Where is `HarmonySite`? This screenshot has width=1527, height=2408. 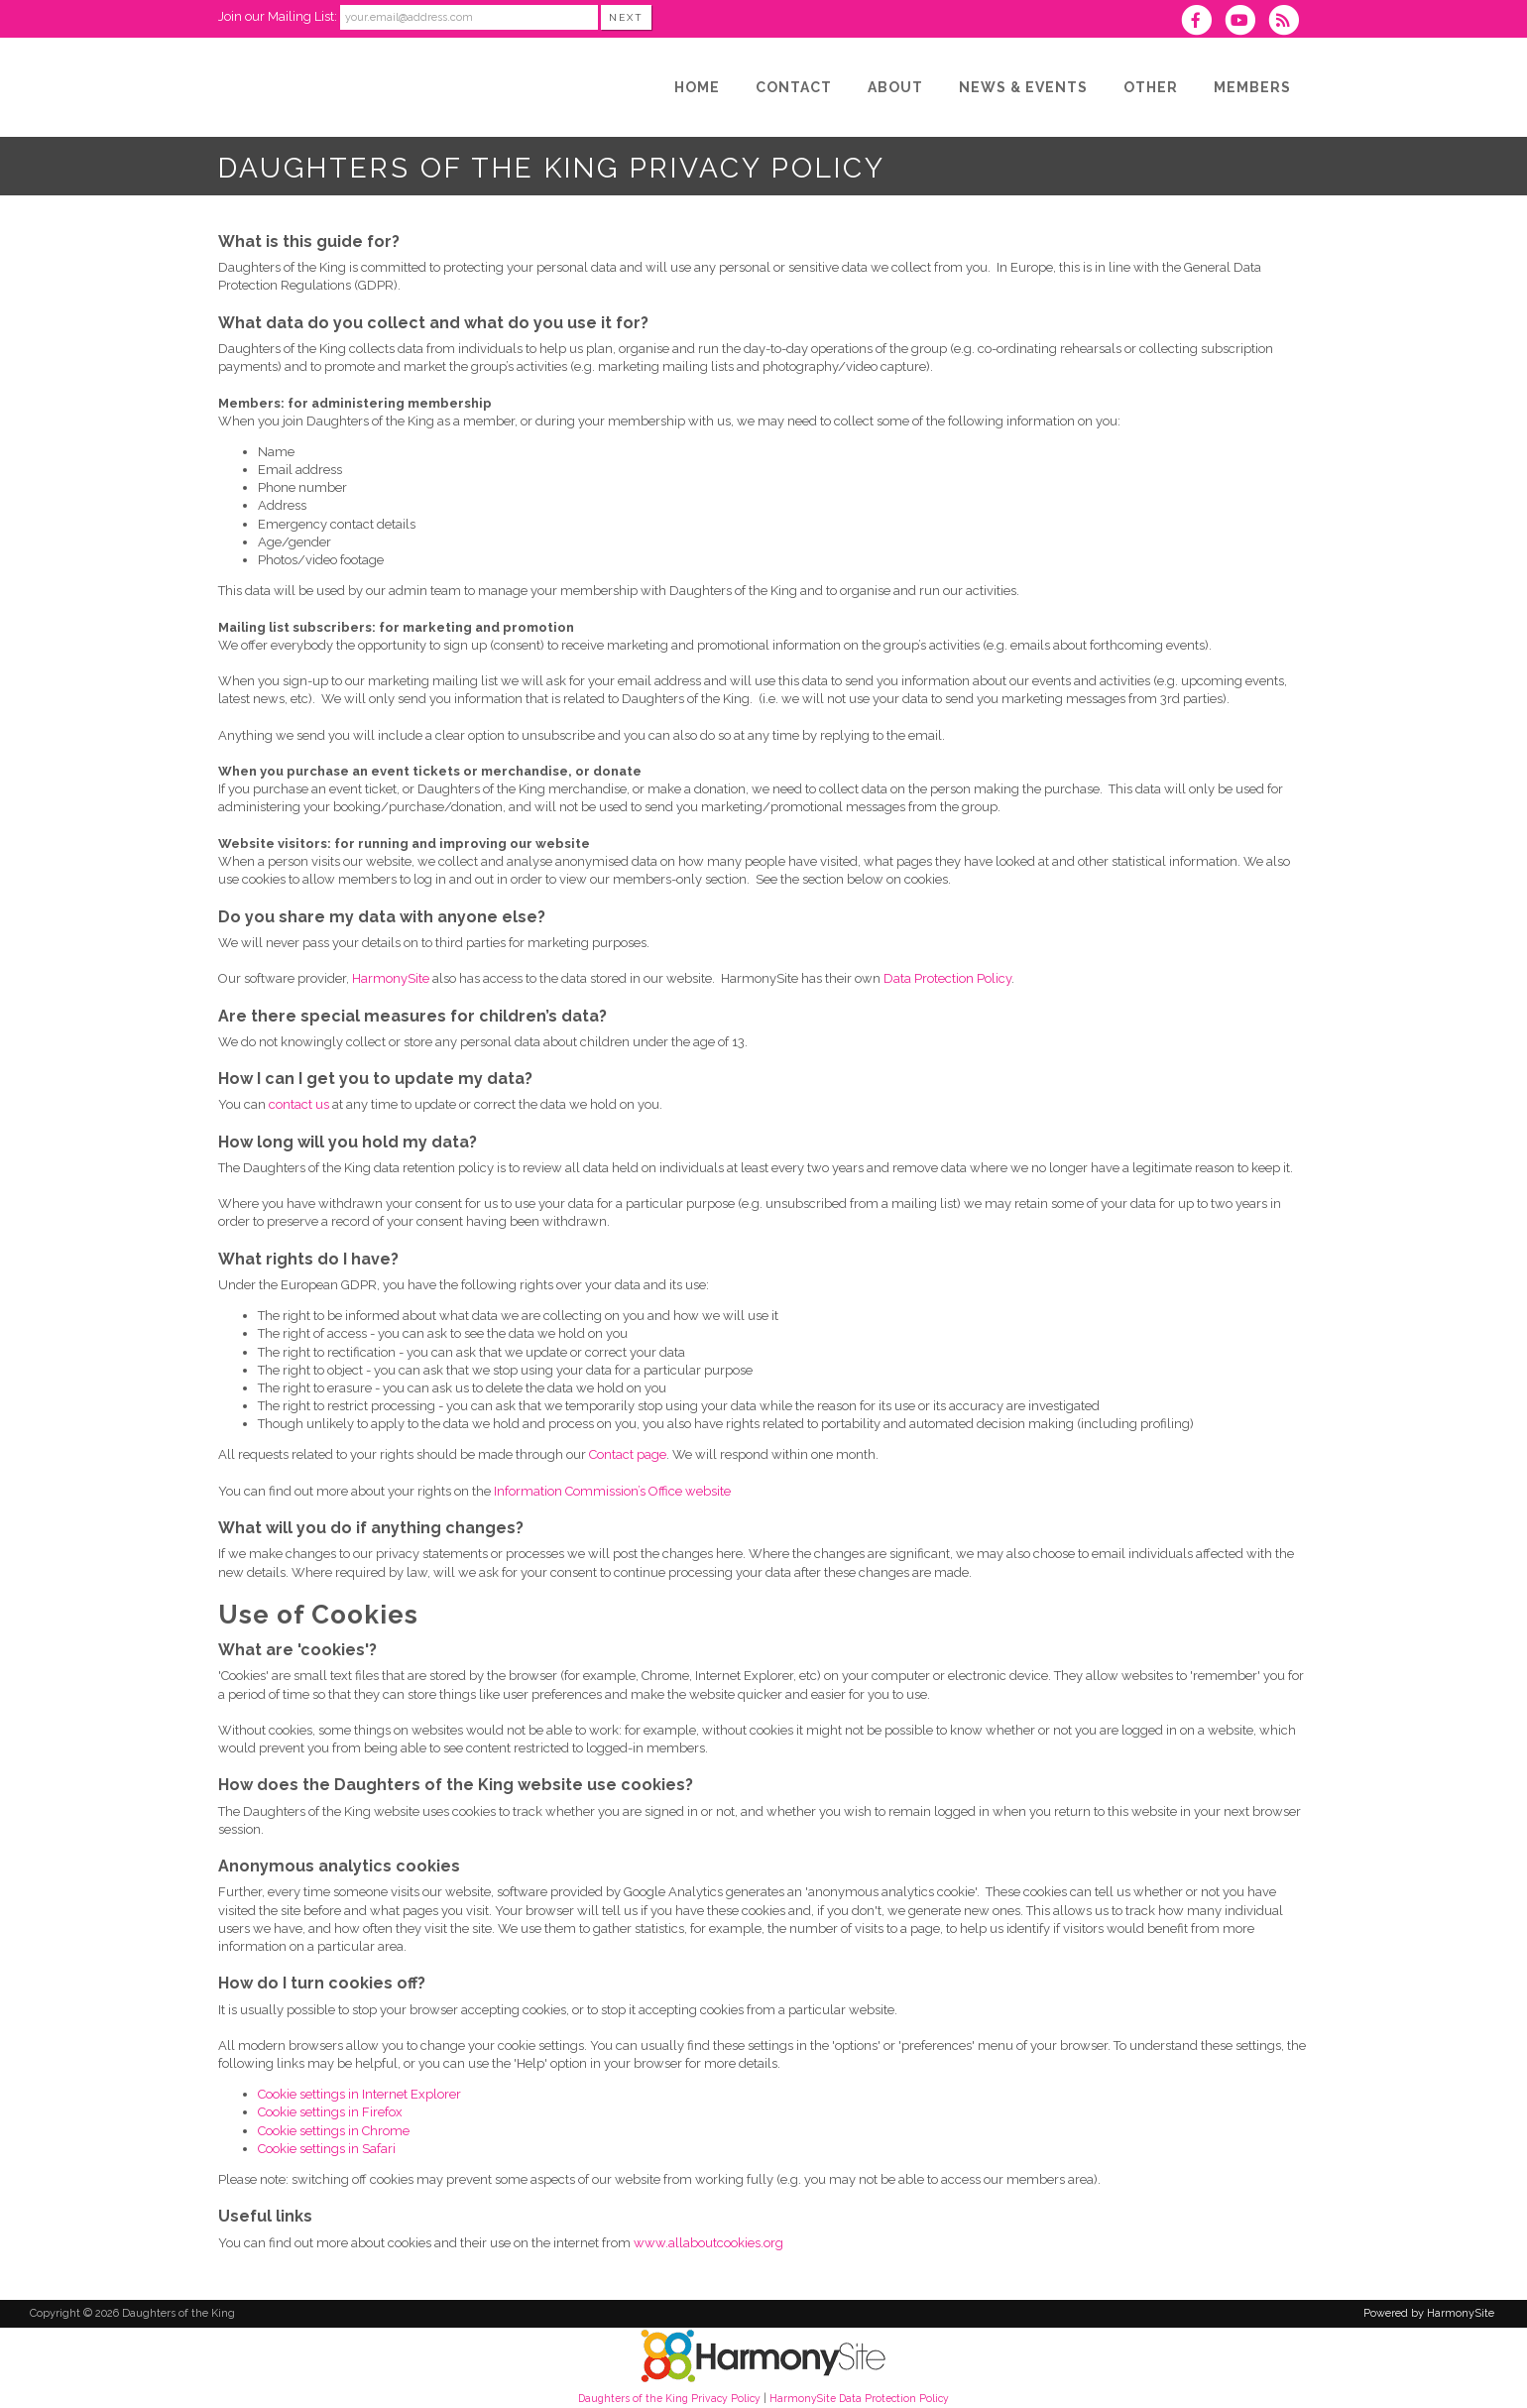 HarmonySite is located at coordinates (390, 978).